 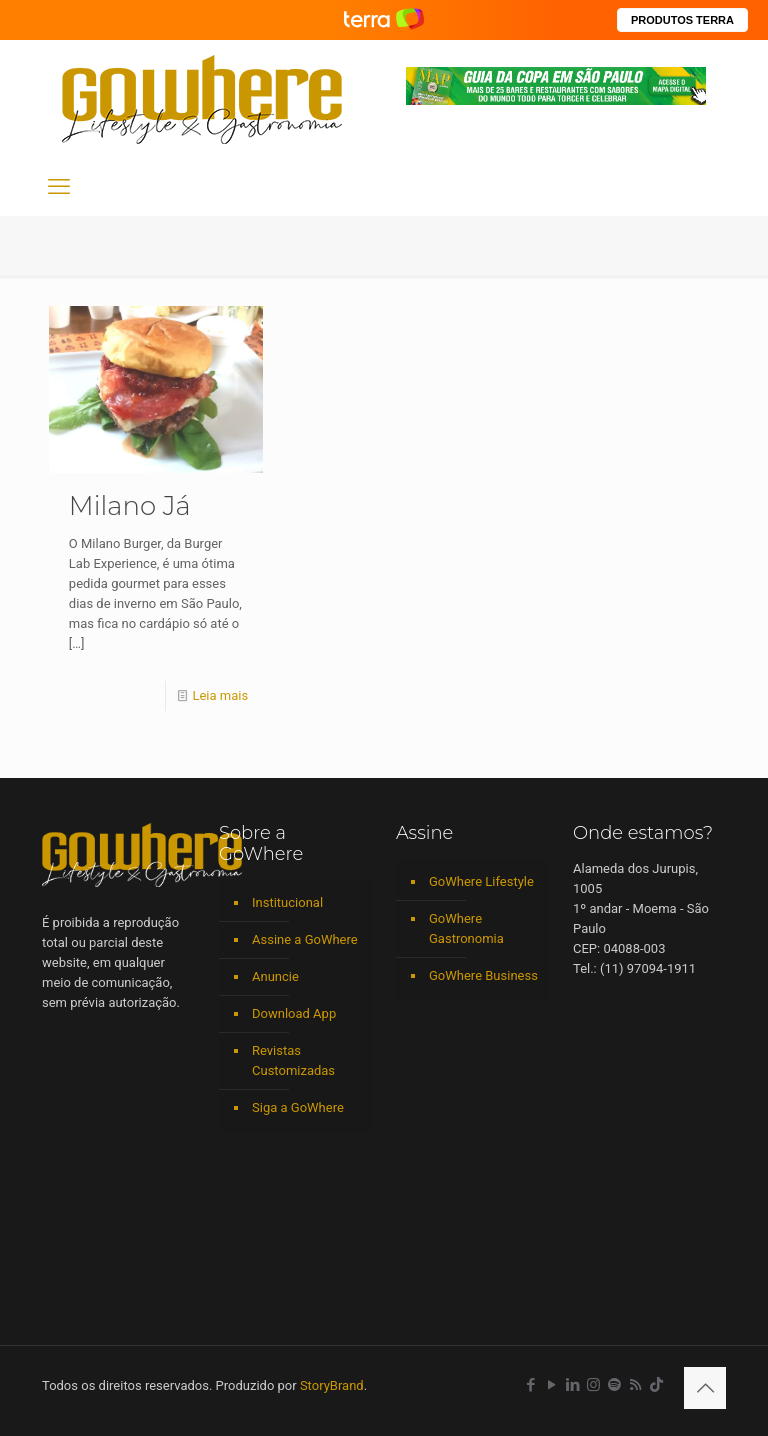 What do you see at coordinates (294, 1013) in the screenshot?
I see `Download App` at bounding box center [294, 1013].